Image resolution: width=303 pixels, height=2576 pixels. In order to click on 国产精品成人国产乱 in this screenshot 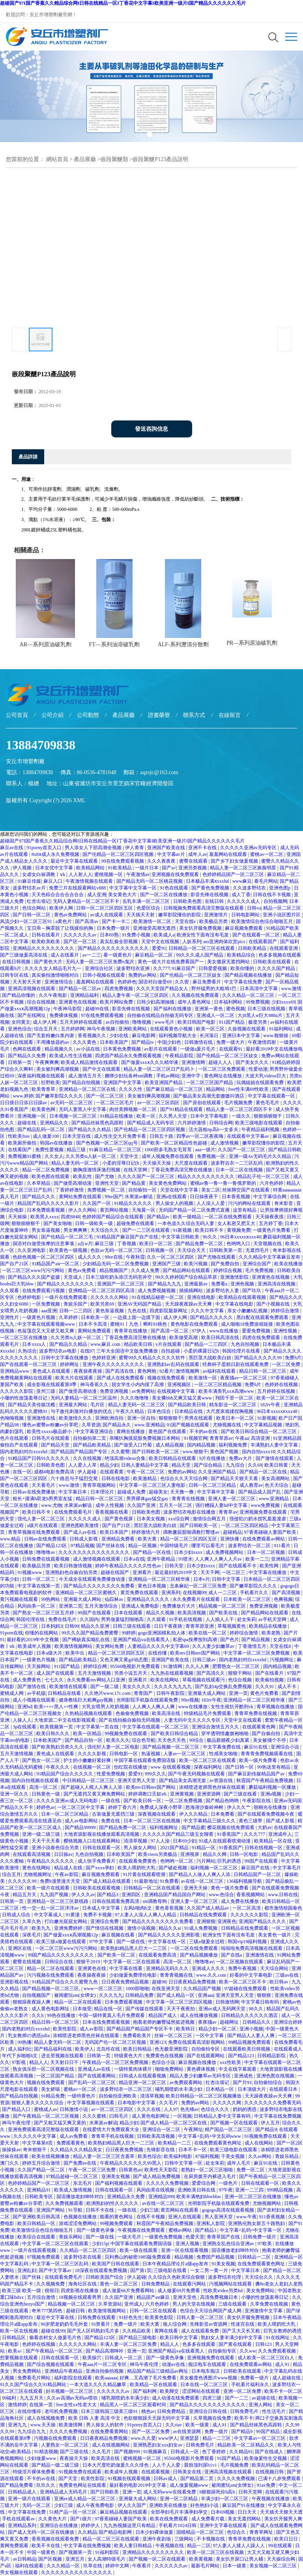, I will do `click(260, 1492)`.